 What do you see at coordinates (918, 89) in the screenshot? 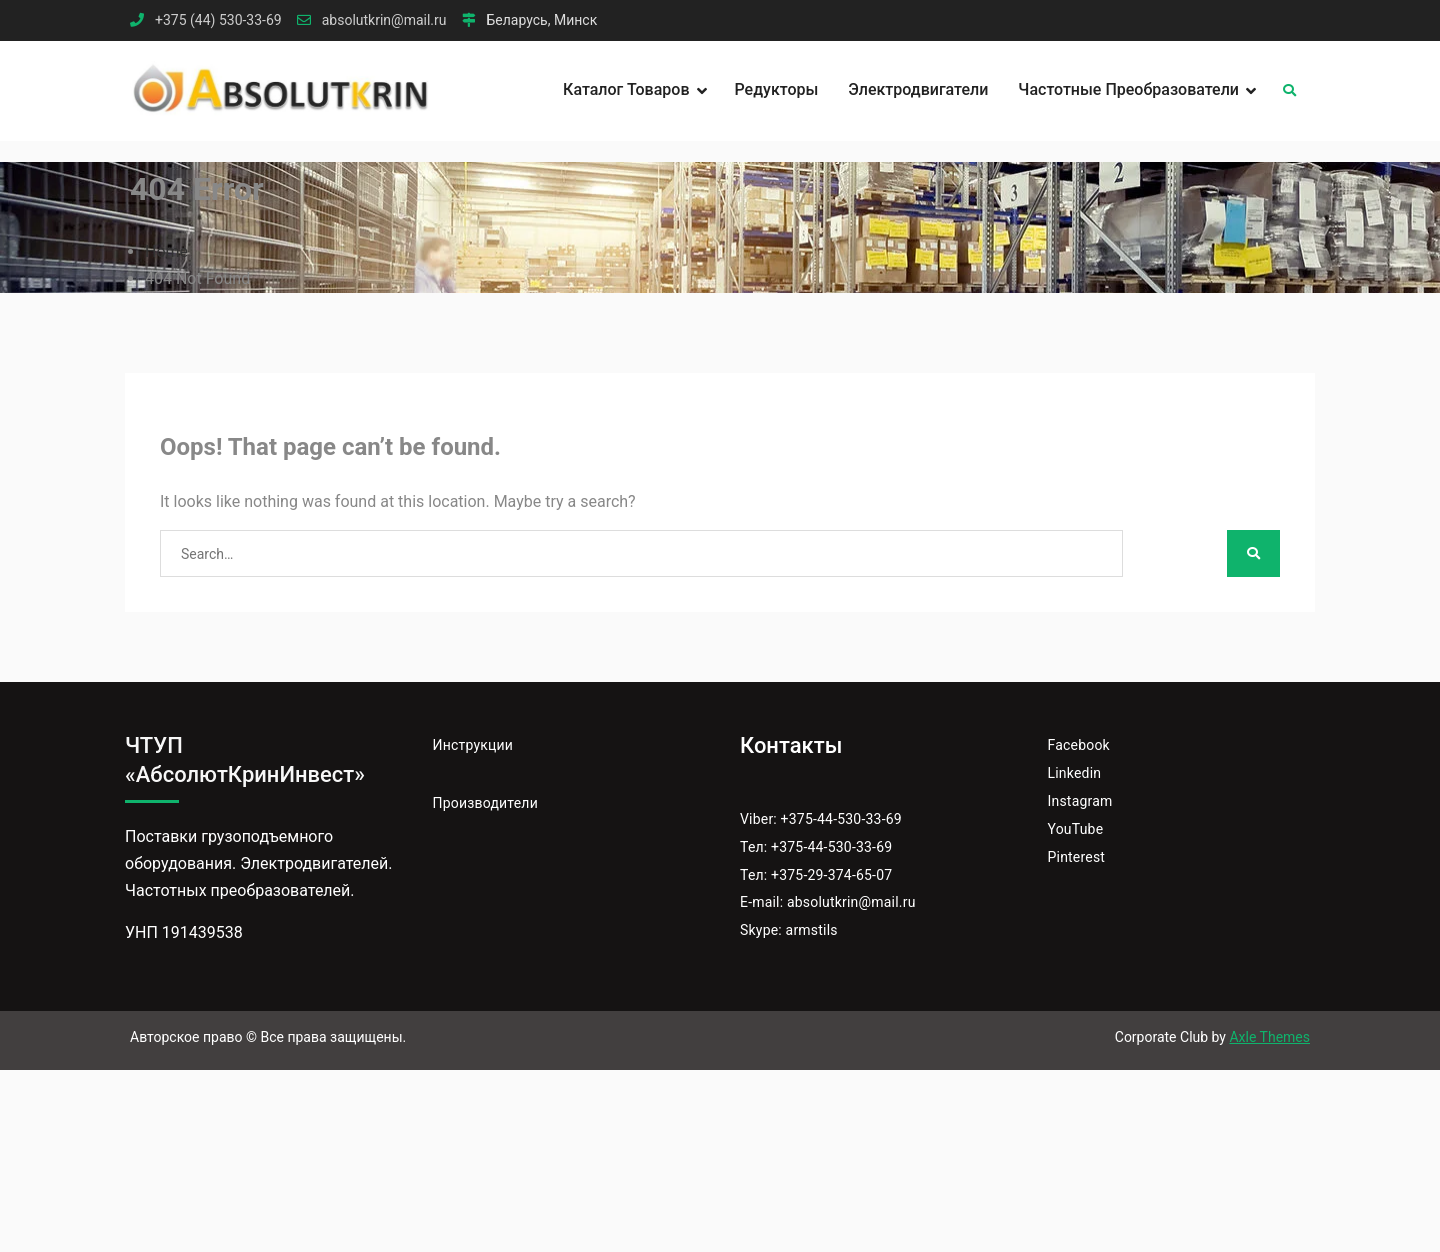
I see `Электродвигатели` at bounding box center [918, 89].